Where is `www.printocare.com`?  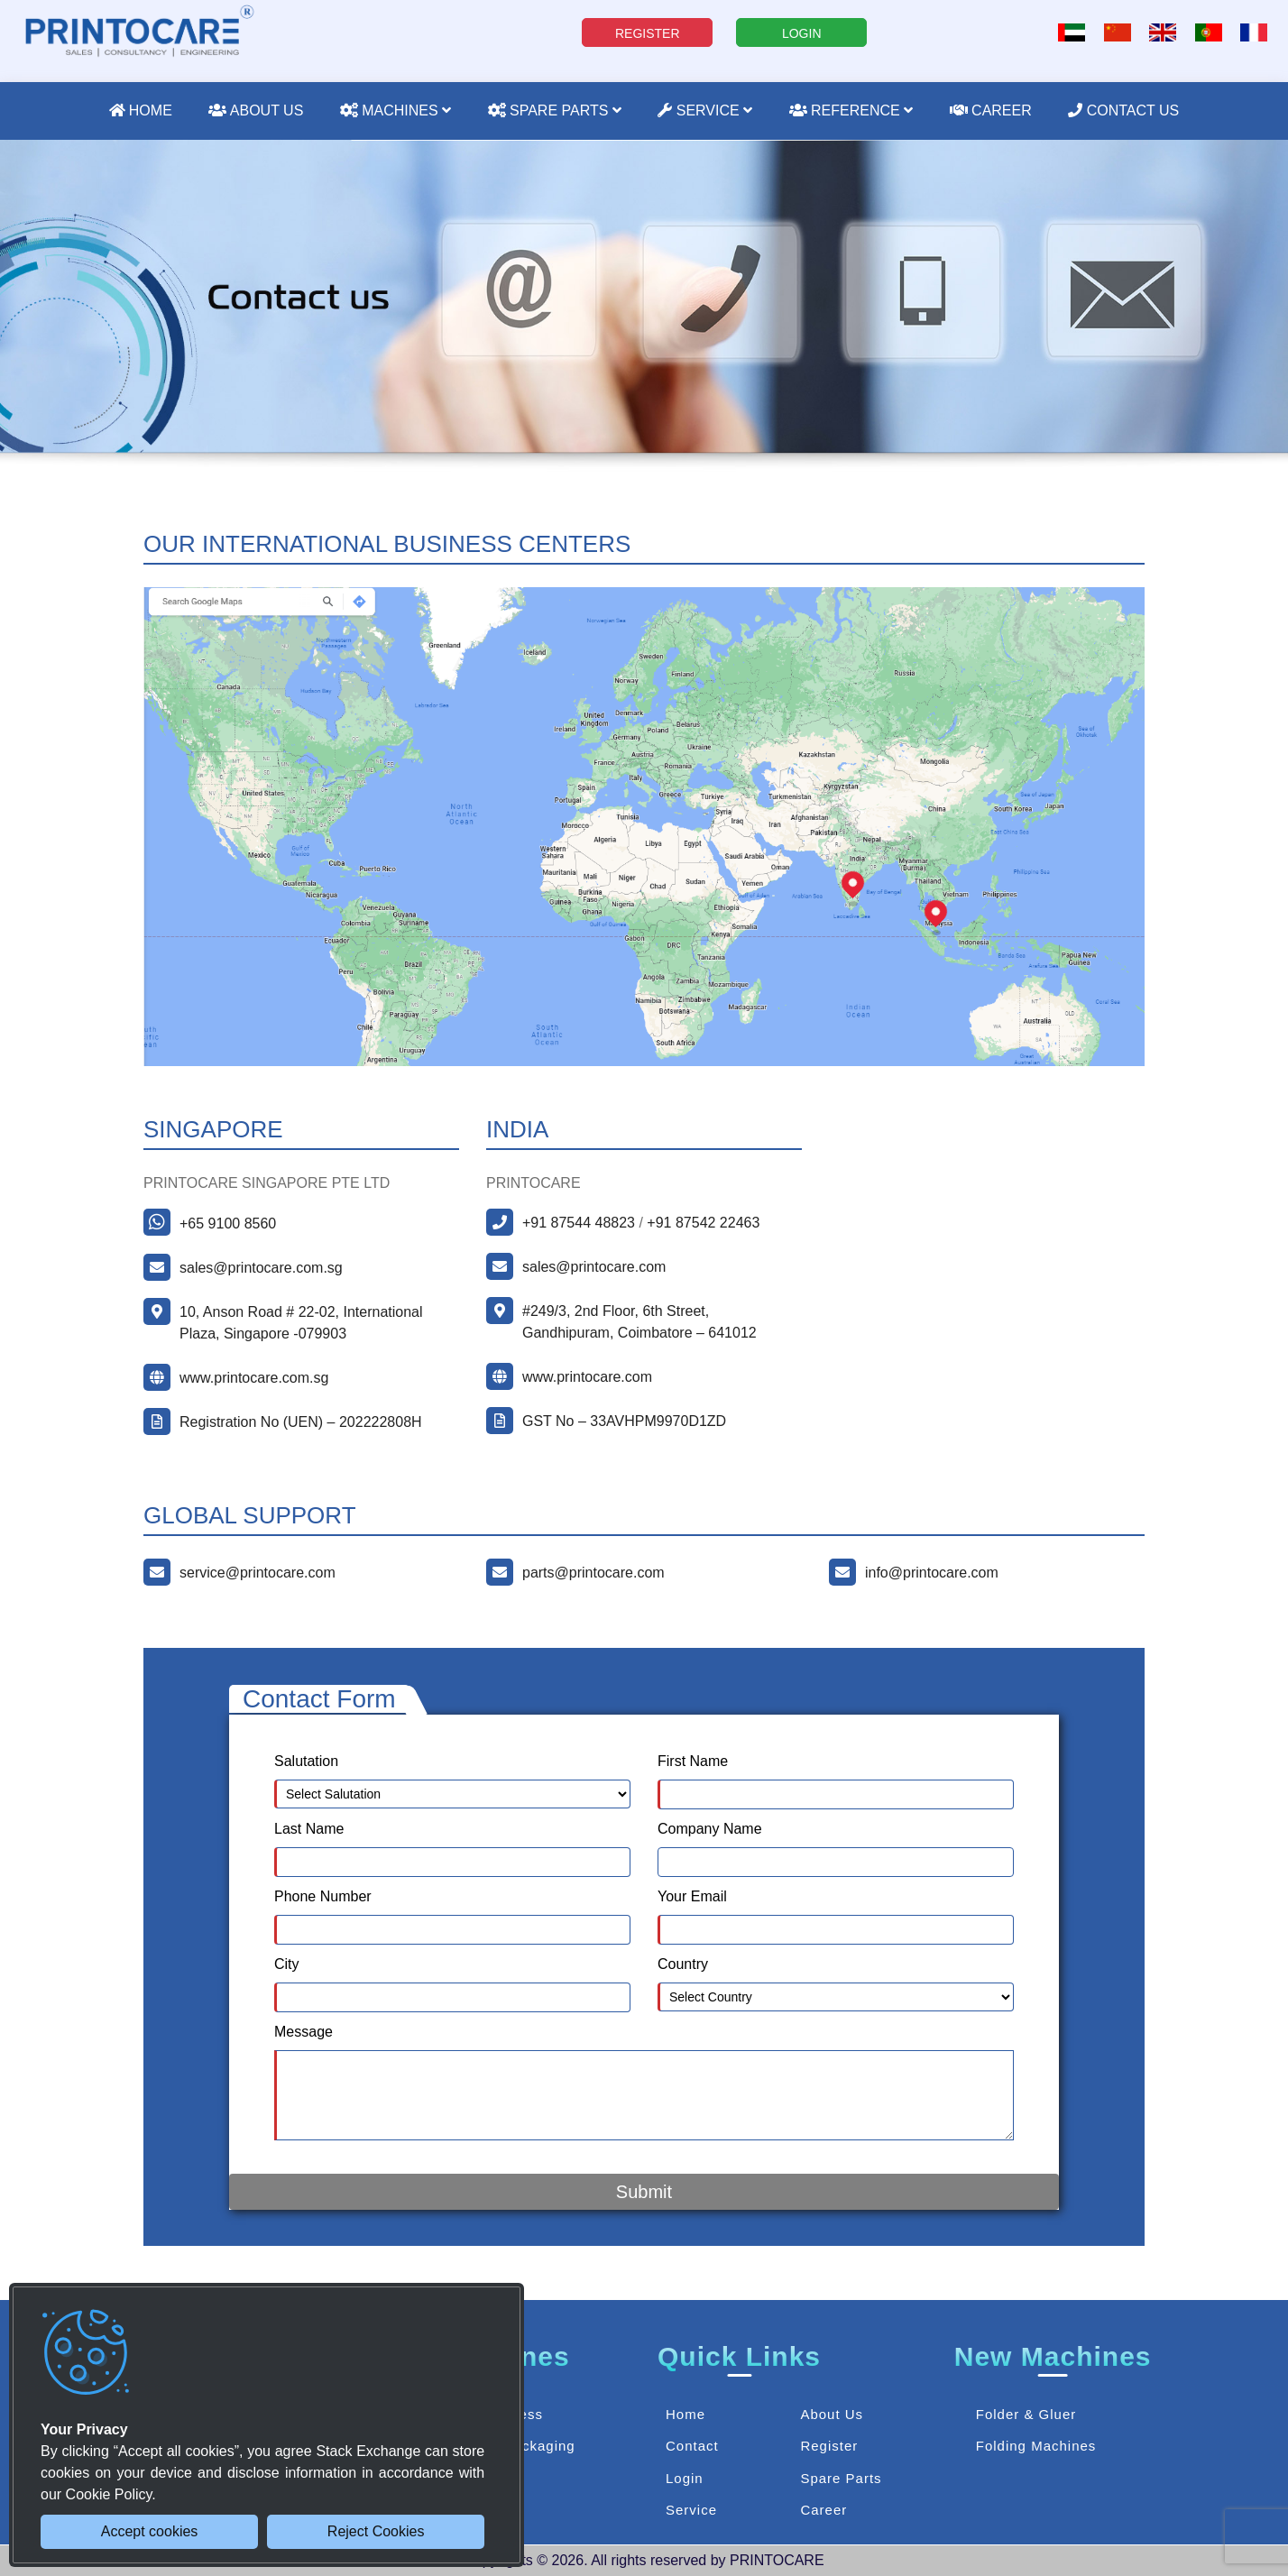 www.printocare.com is located at coordinates (587, 1377).